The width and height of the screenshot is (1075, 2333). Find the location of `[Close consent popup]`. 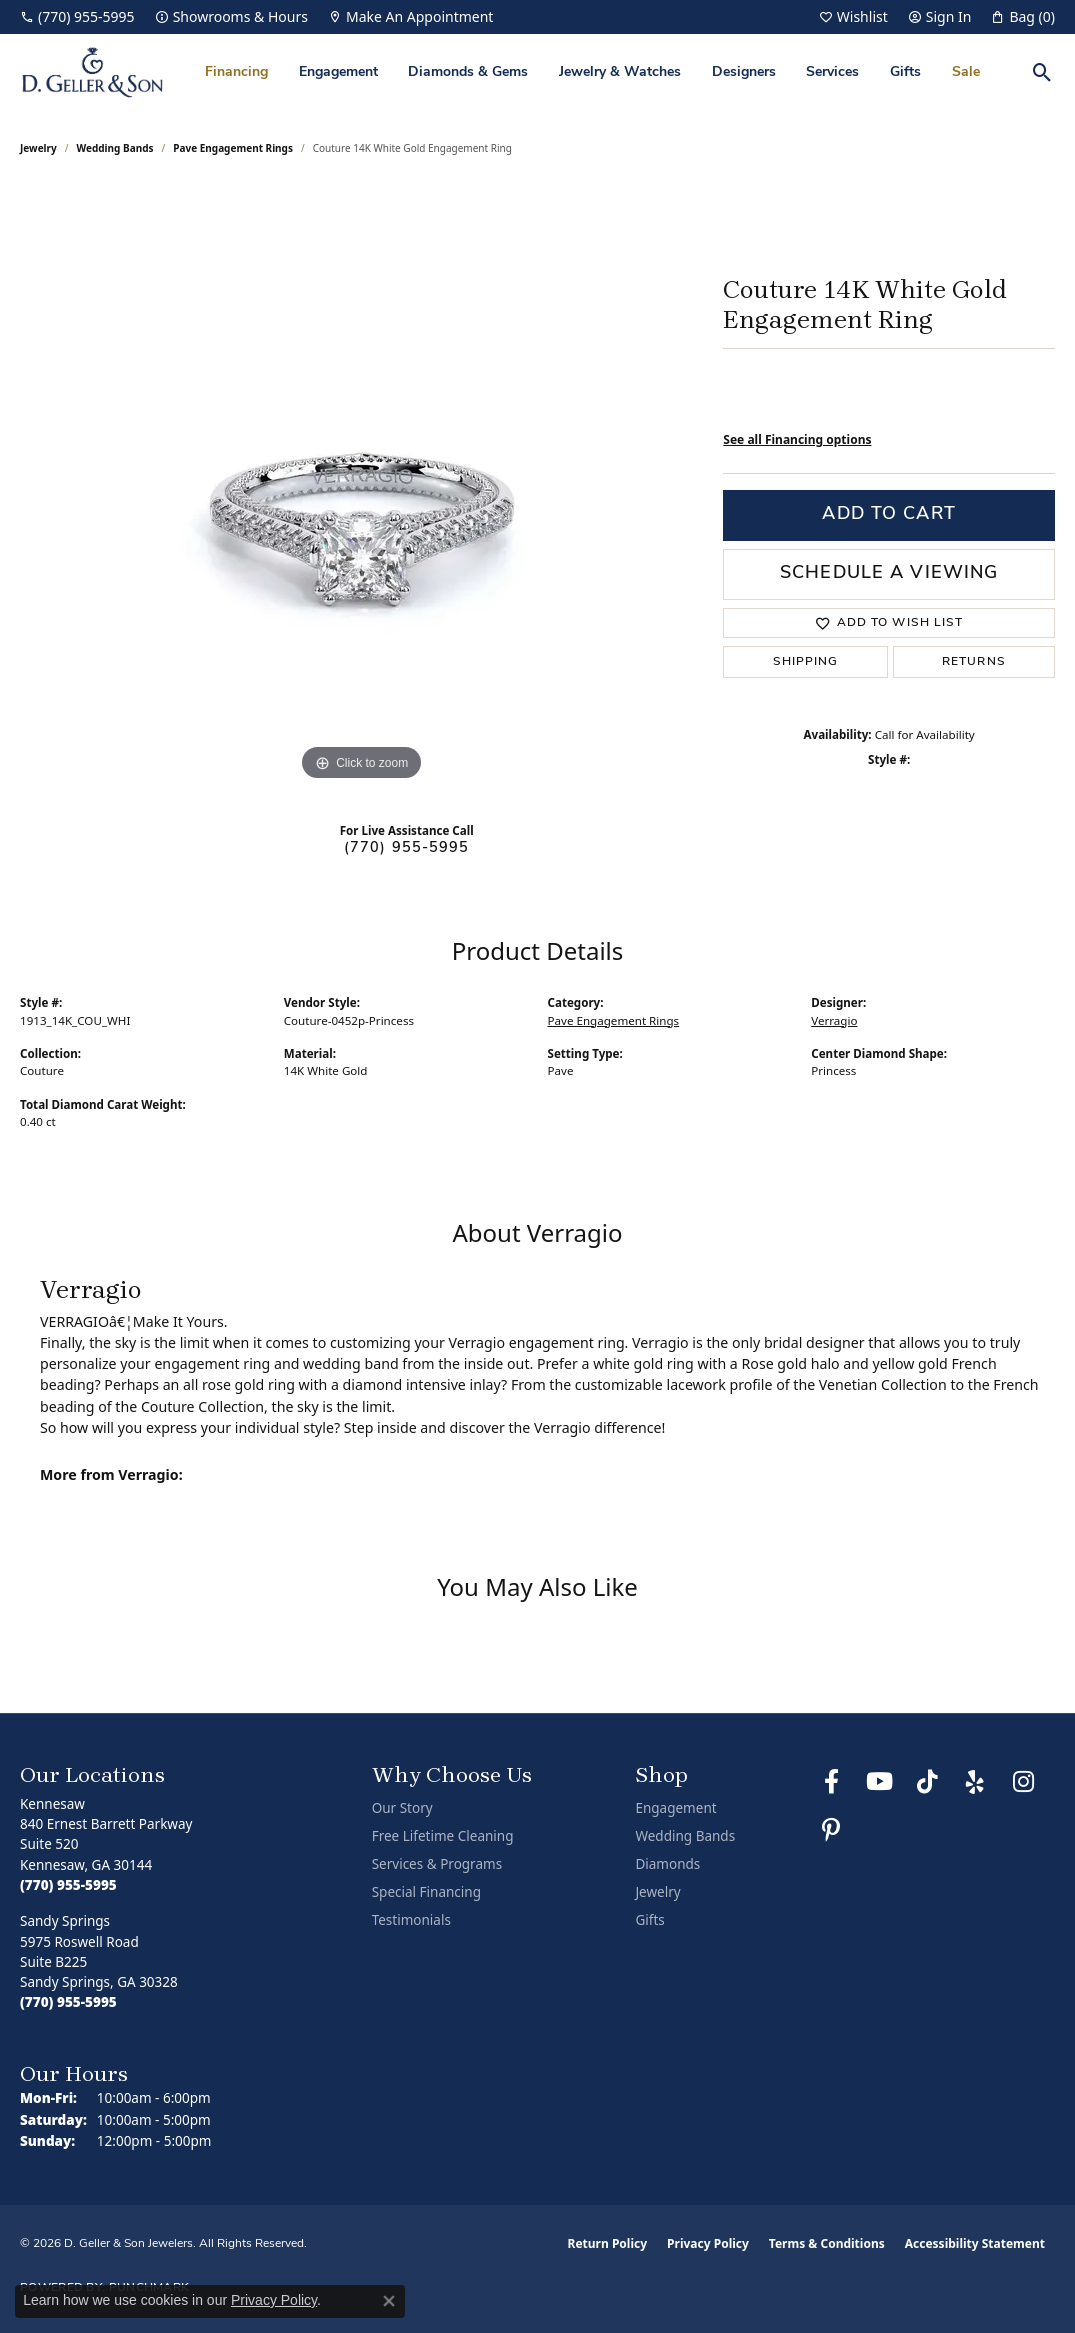

[Close consent popup] is located at coordinates (389, 2301).